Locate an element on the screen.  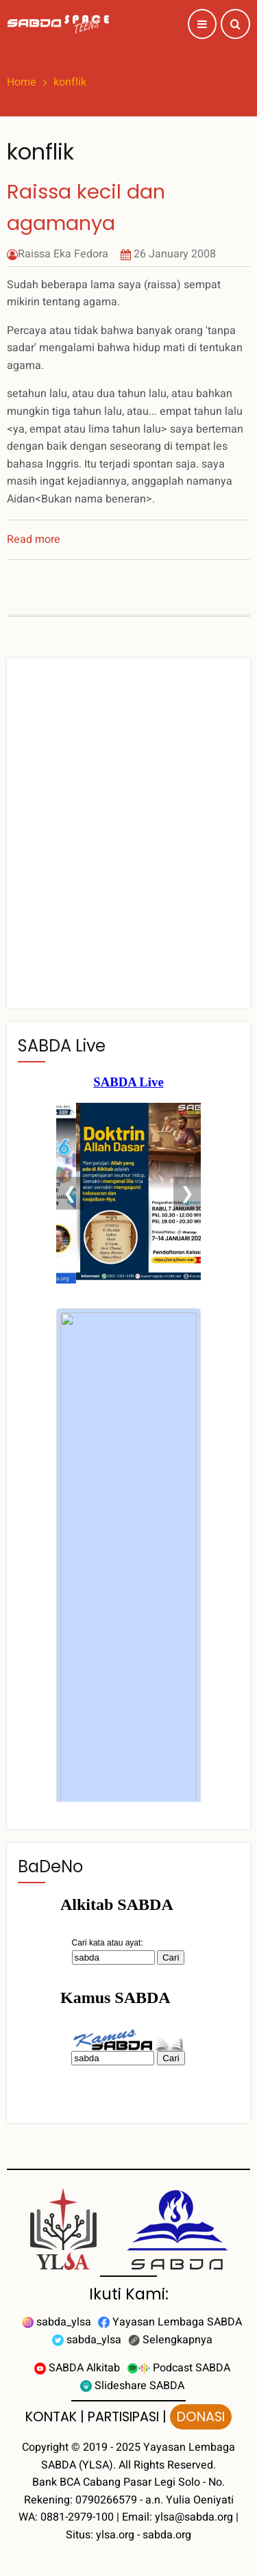
ylsa@sabda.org is located at coordinates (194, 2517).